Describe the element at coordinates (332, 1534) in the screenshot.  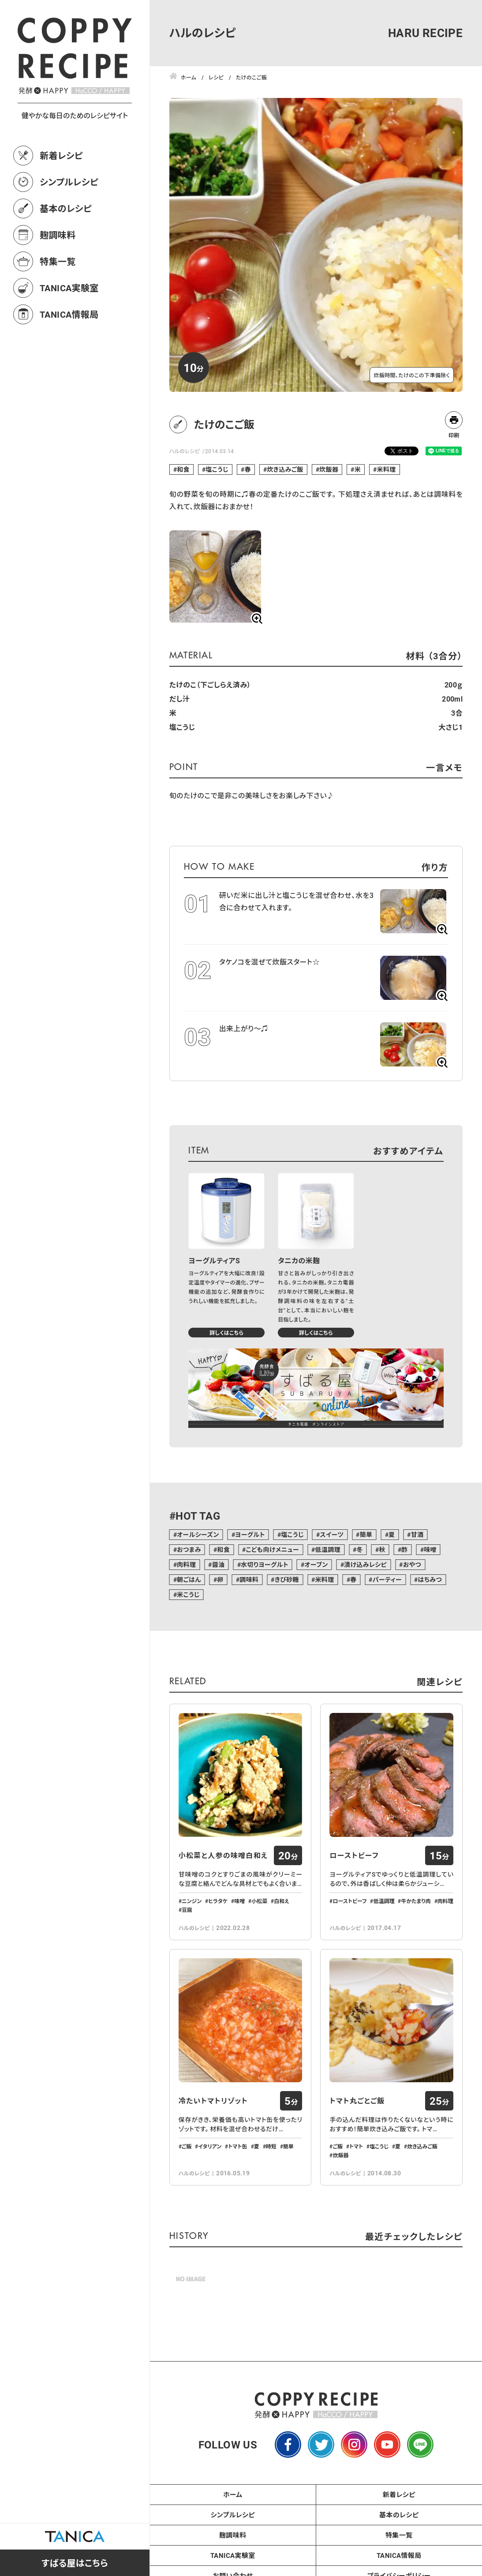
I see `スイーツ` at that location.